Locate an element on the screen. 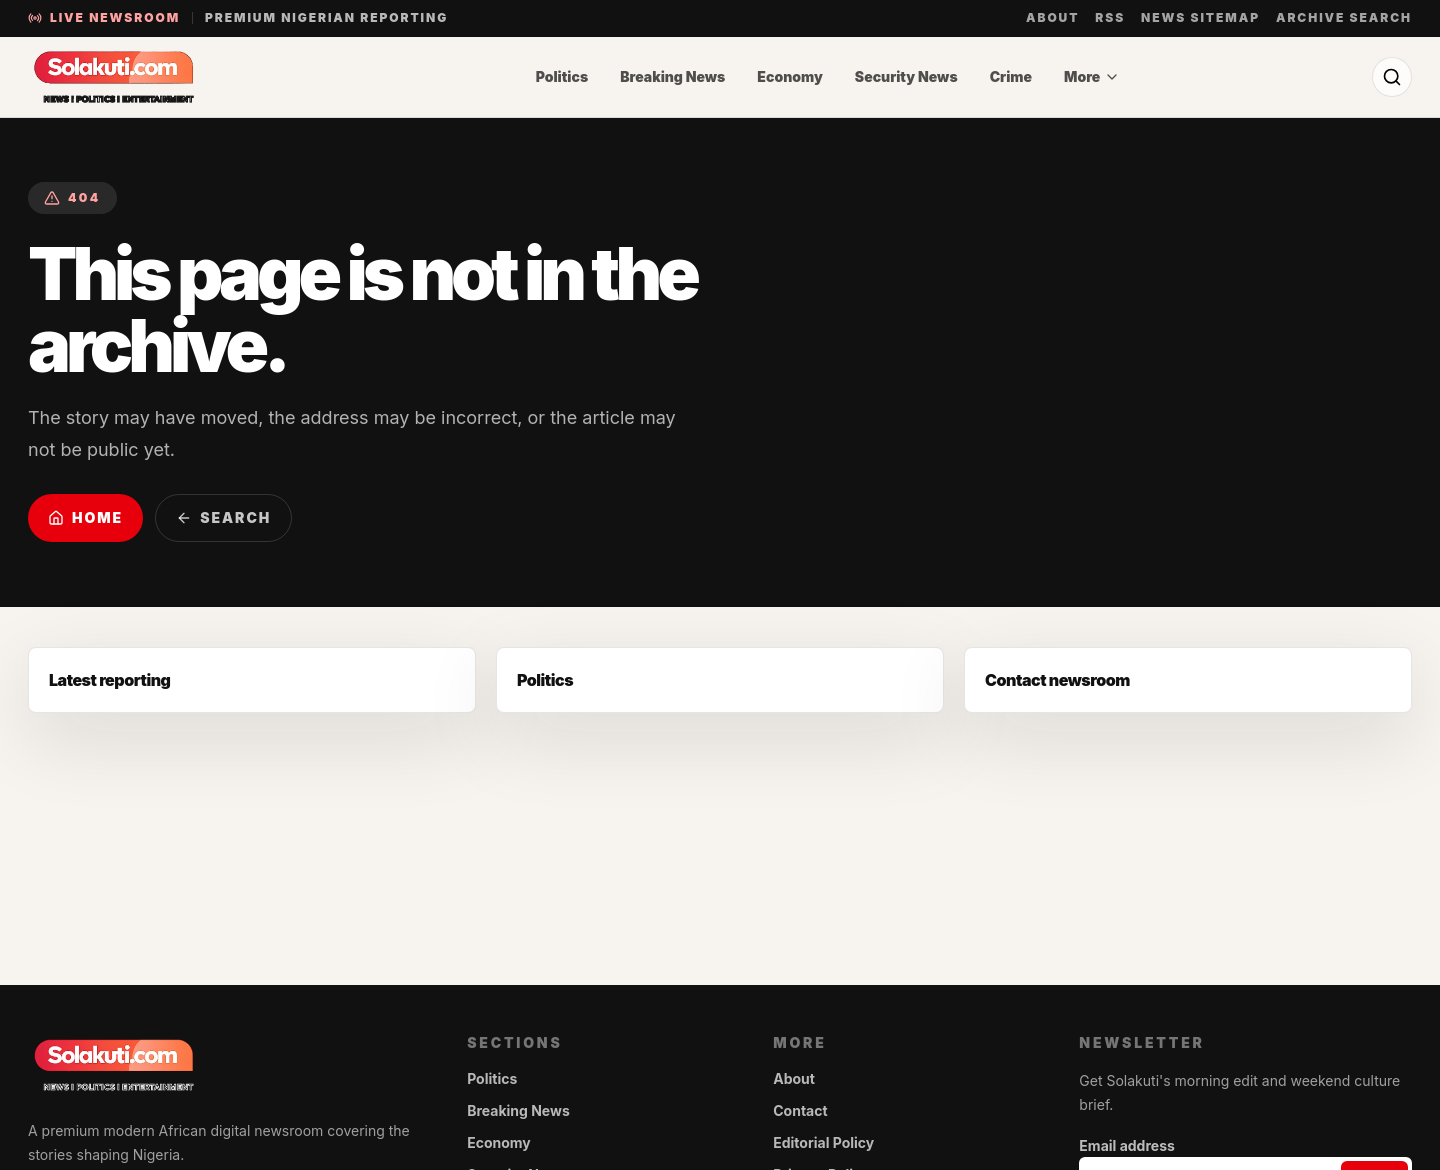  Contact newsroom is located at coordinates (1057, 680).